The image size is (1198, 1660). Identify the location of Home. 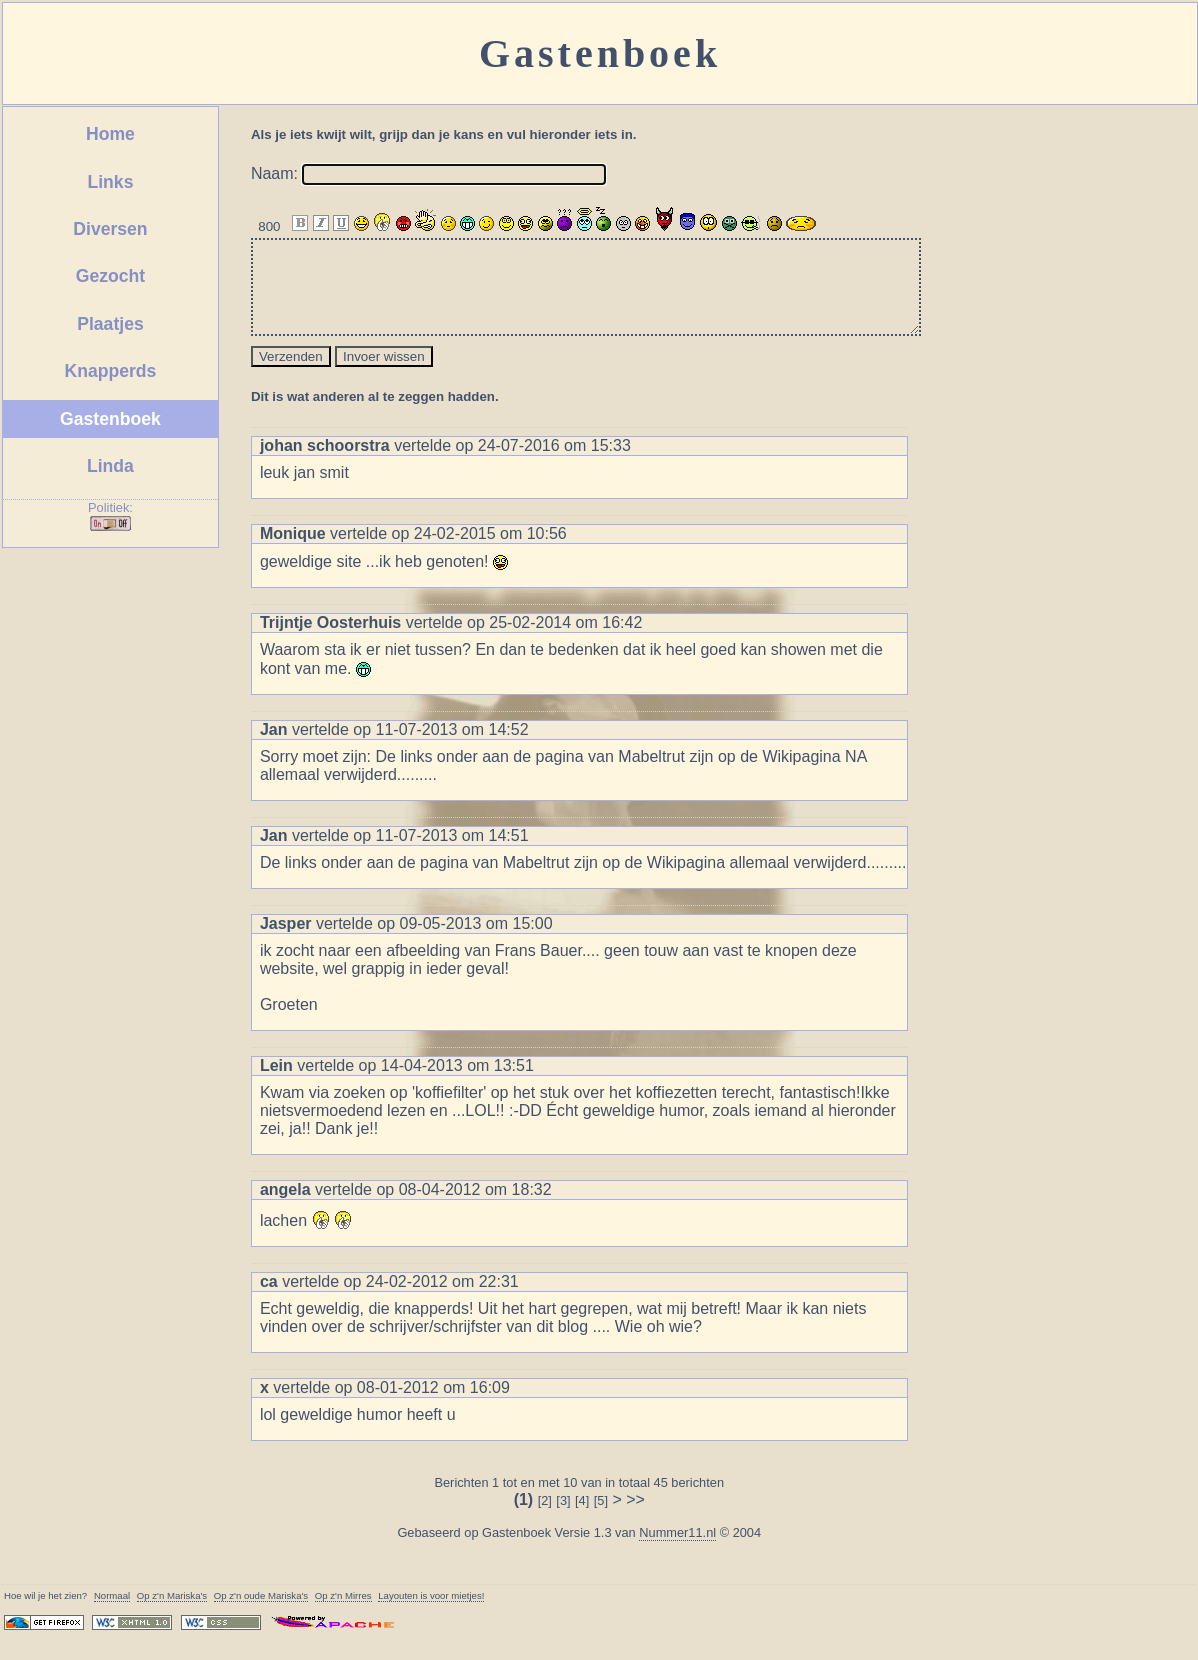
(110, 134).